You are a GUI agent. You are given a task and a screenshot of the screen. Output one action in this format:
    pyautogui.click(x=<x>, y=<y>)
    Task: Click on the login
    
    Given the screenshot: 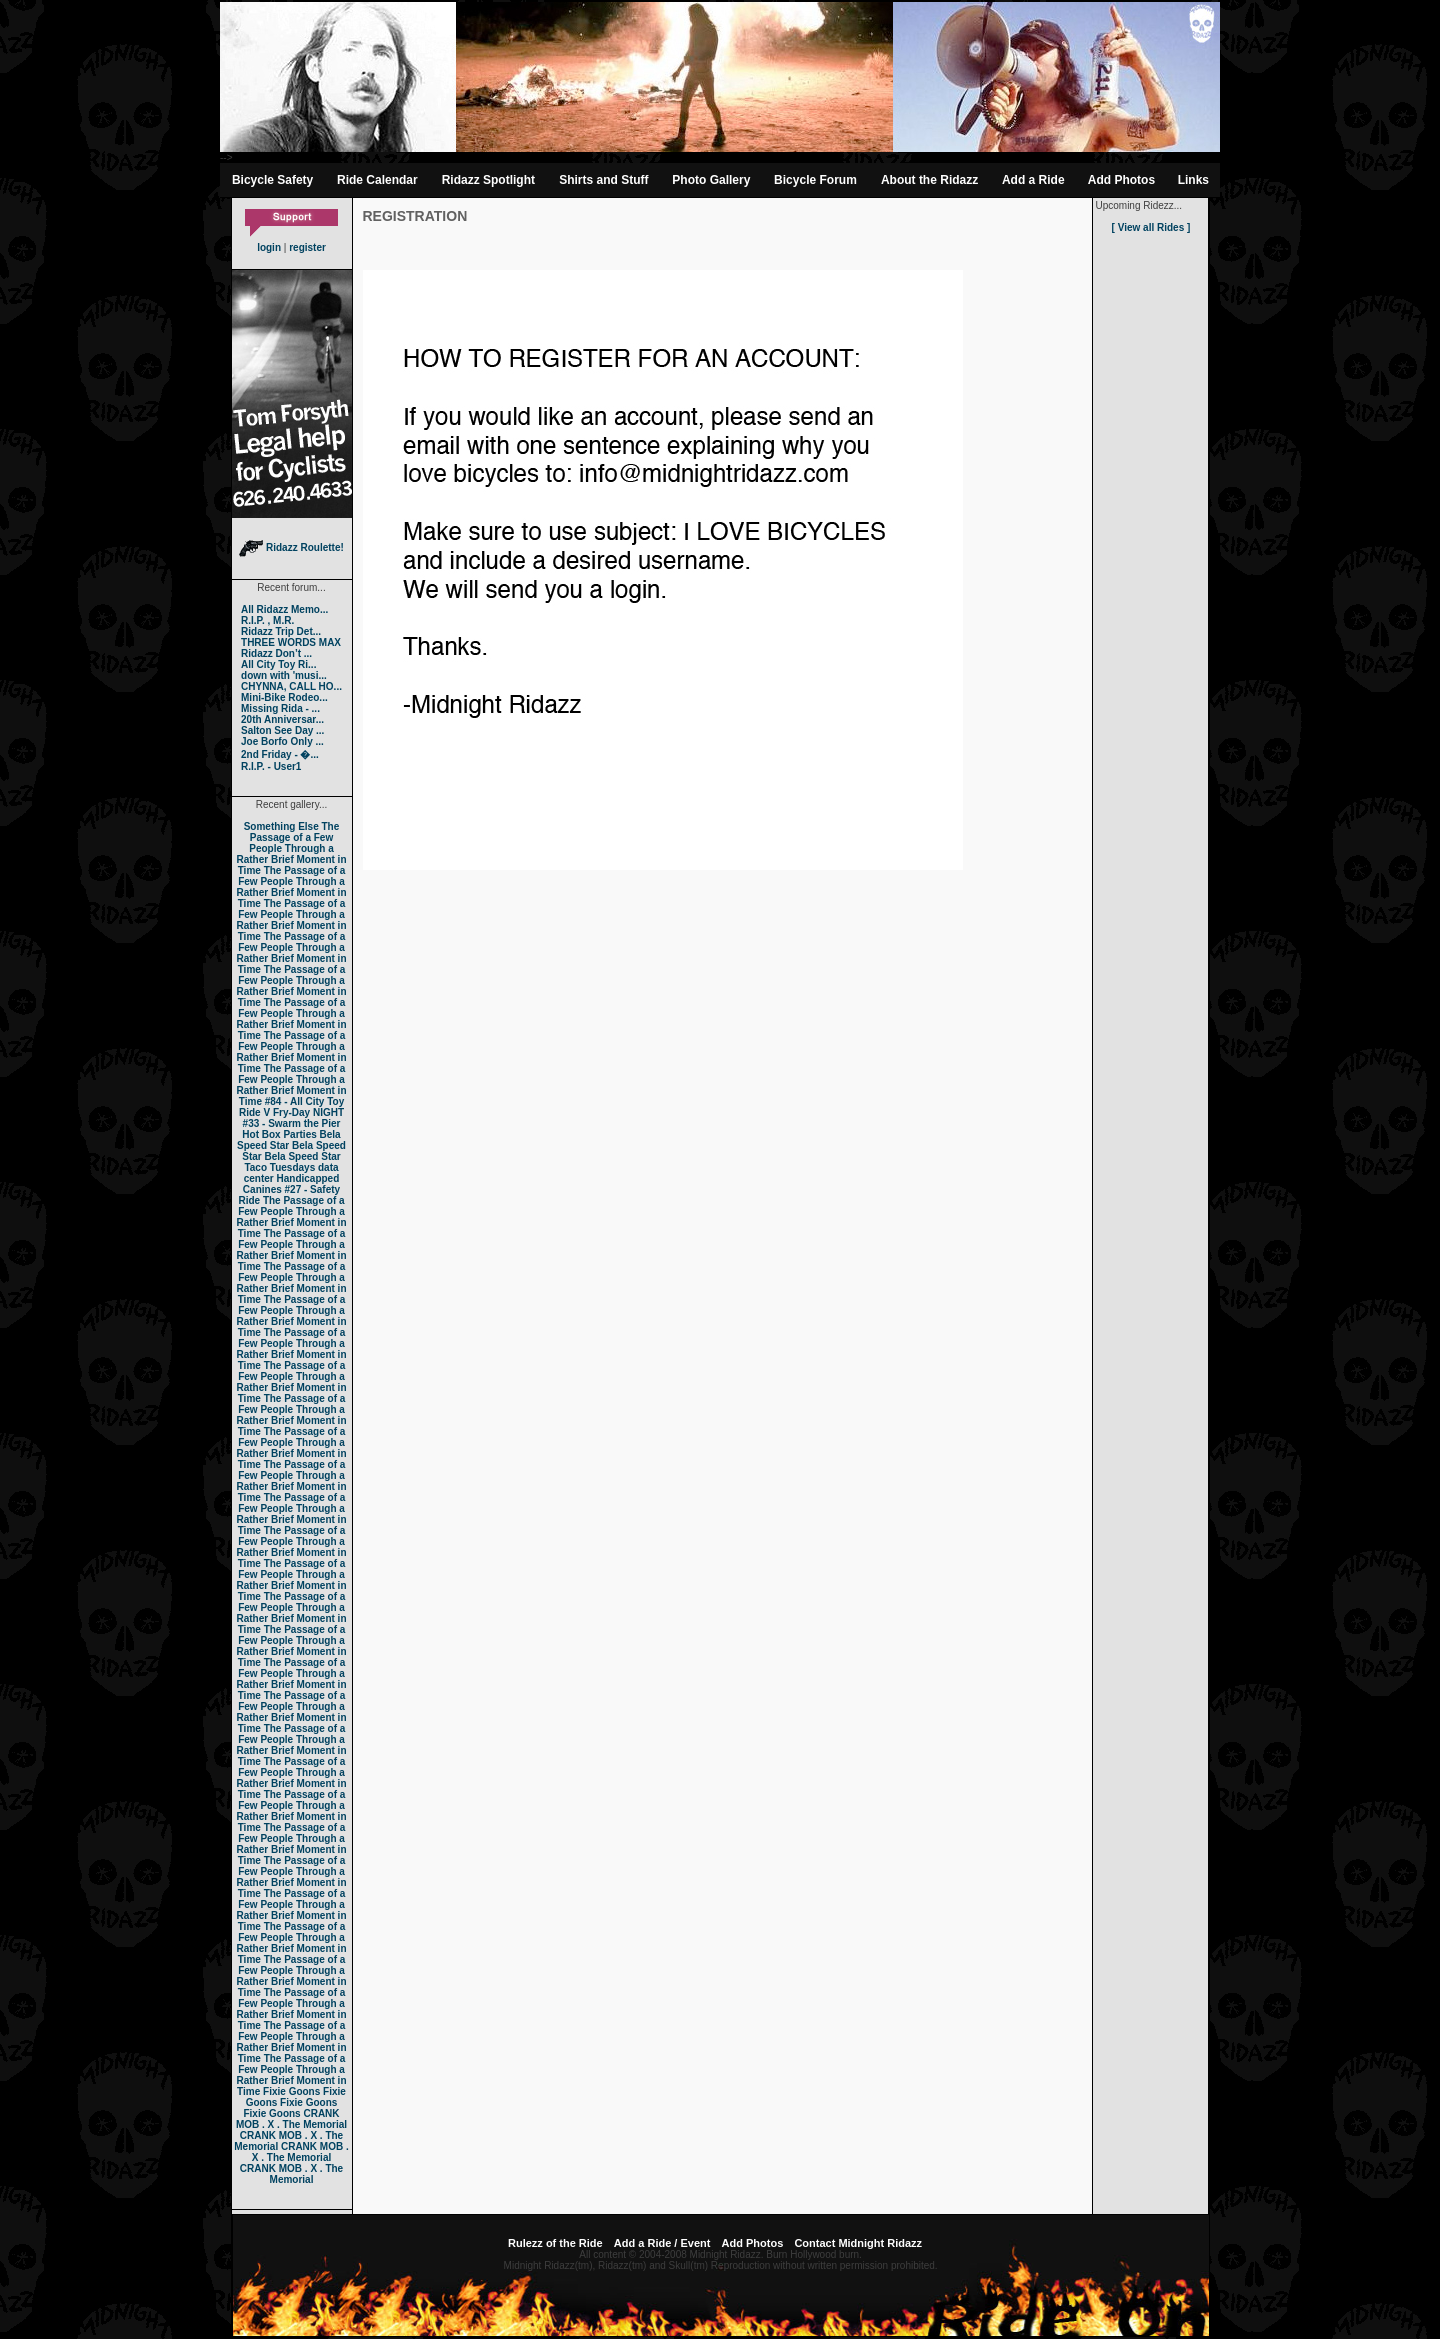 What is the action you would take?
    pyautogui.click(x=269, y=247)
    